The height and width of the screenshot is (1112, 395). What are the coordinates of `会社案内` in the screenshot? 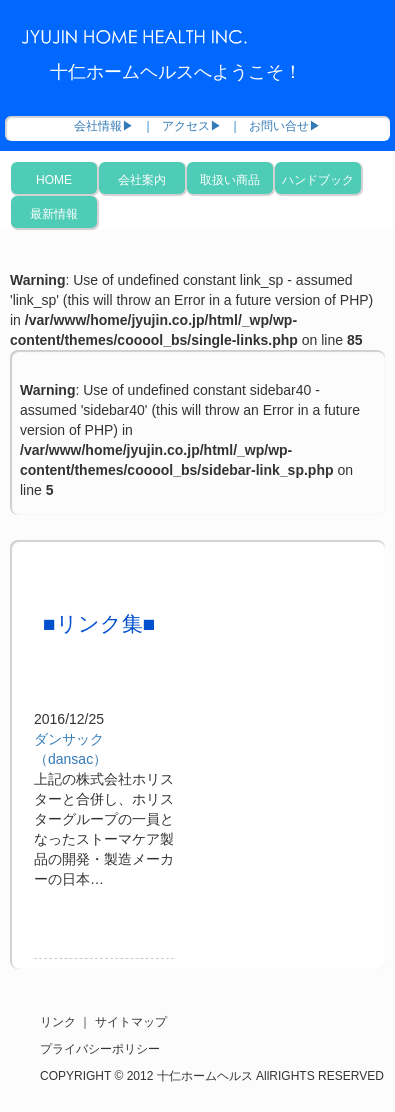 It's located at (142, 180).